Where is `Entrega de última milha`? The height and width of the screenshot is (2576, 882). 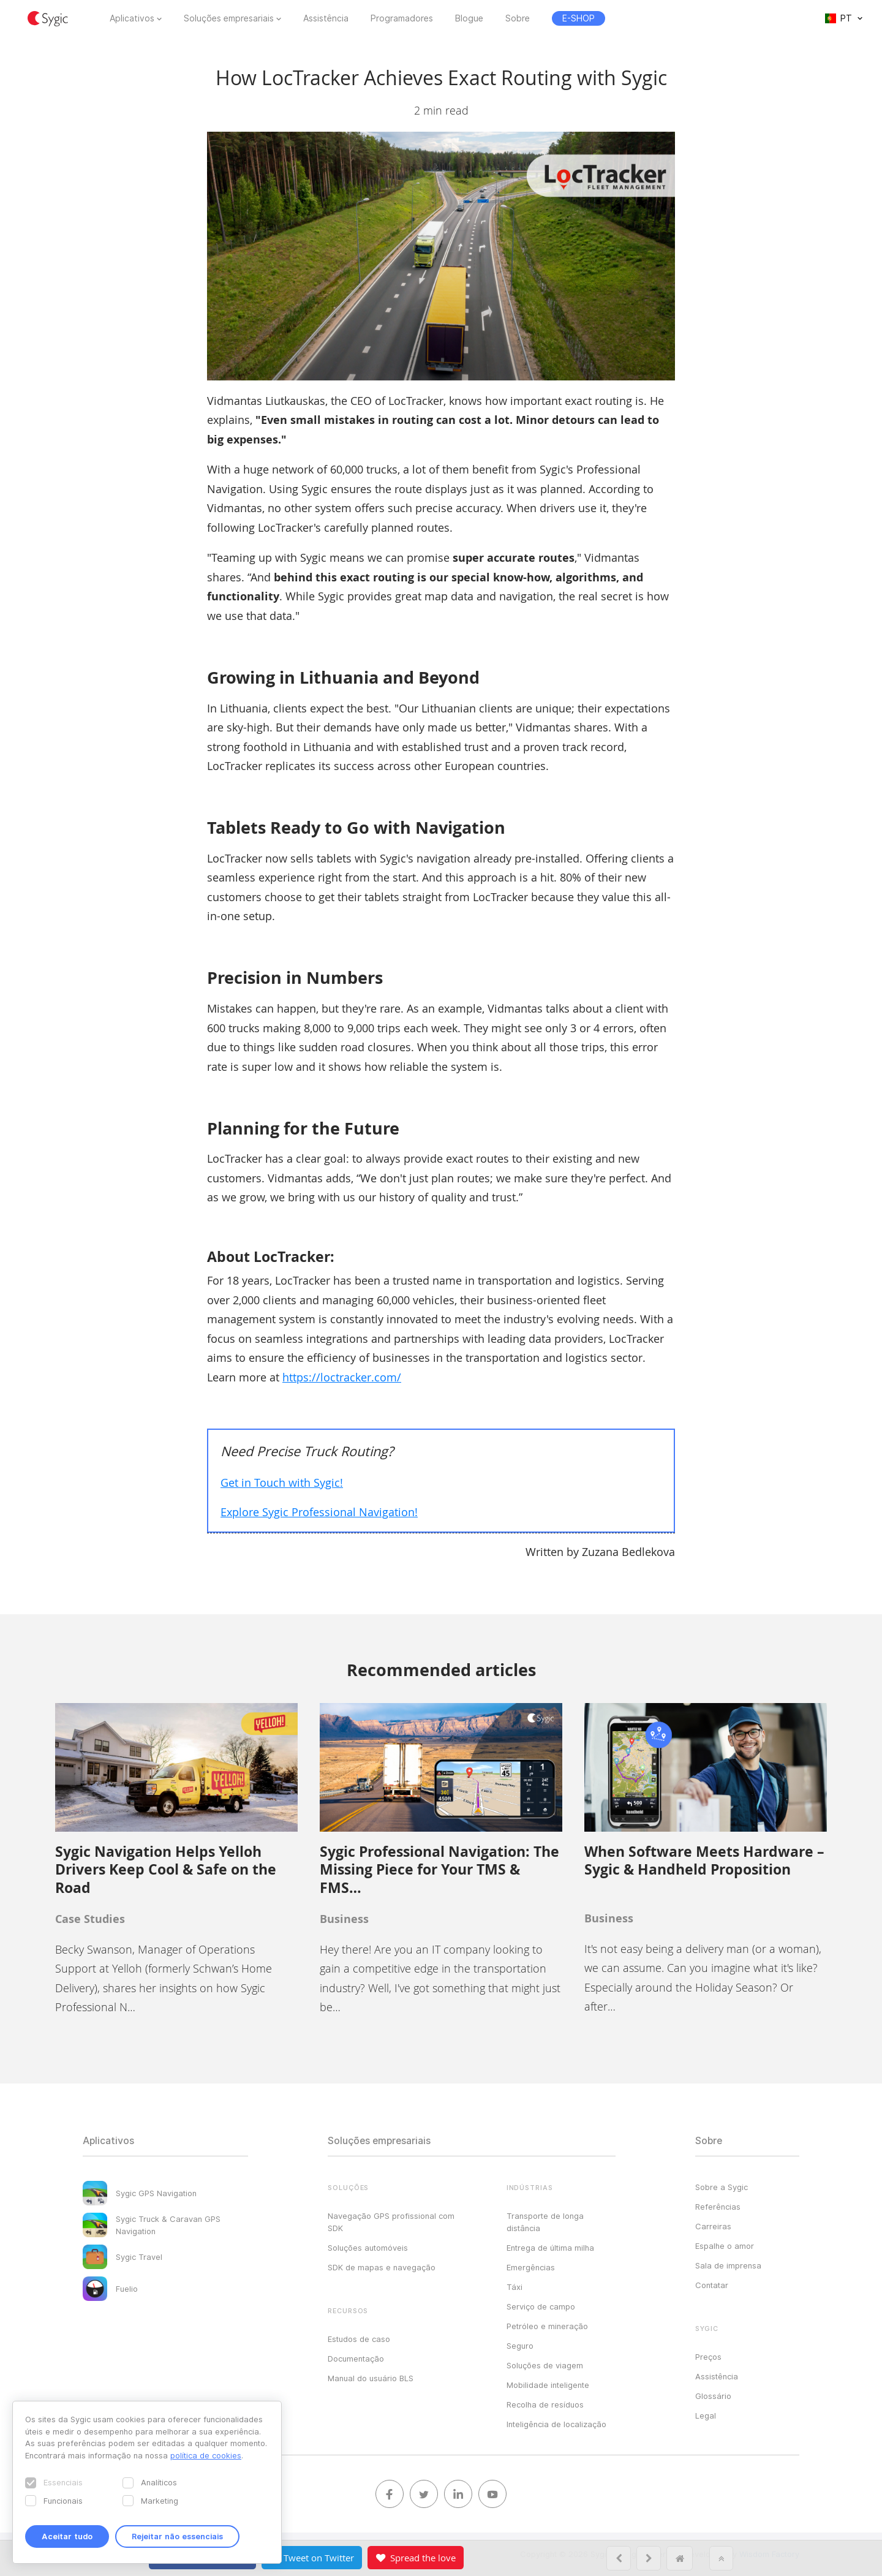 Entrega de última milha is located at coordinates (550, 2248).